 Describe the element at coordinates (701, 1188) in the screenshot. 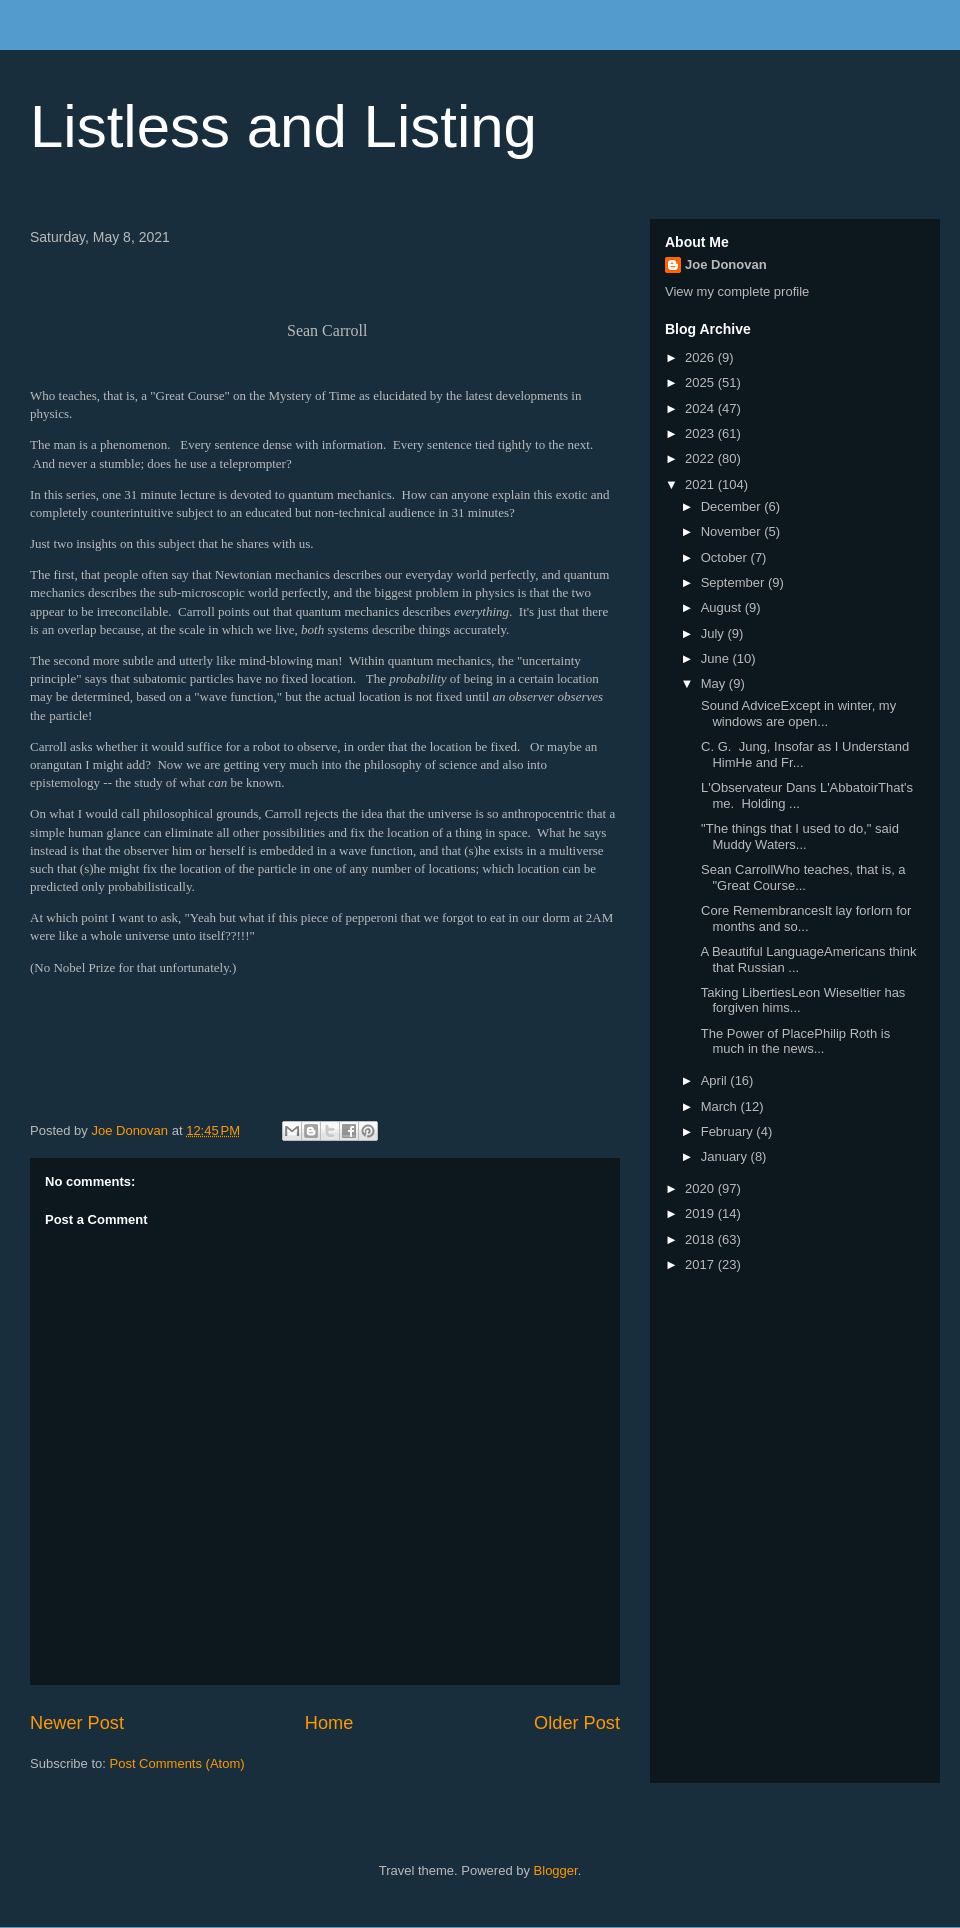

I see `2020` at that location.